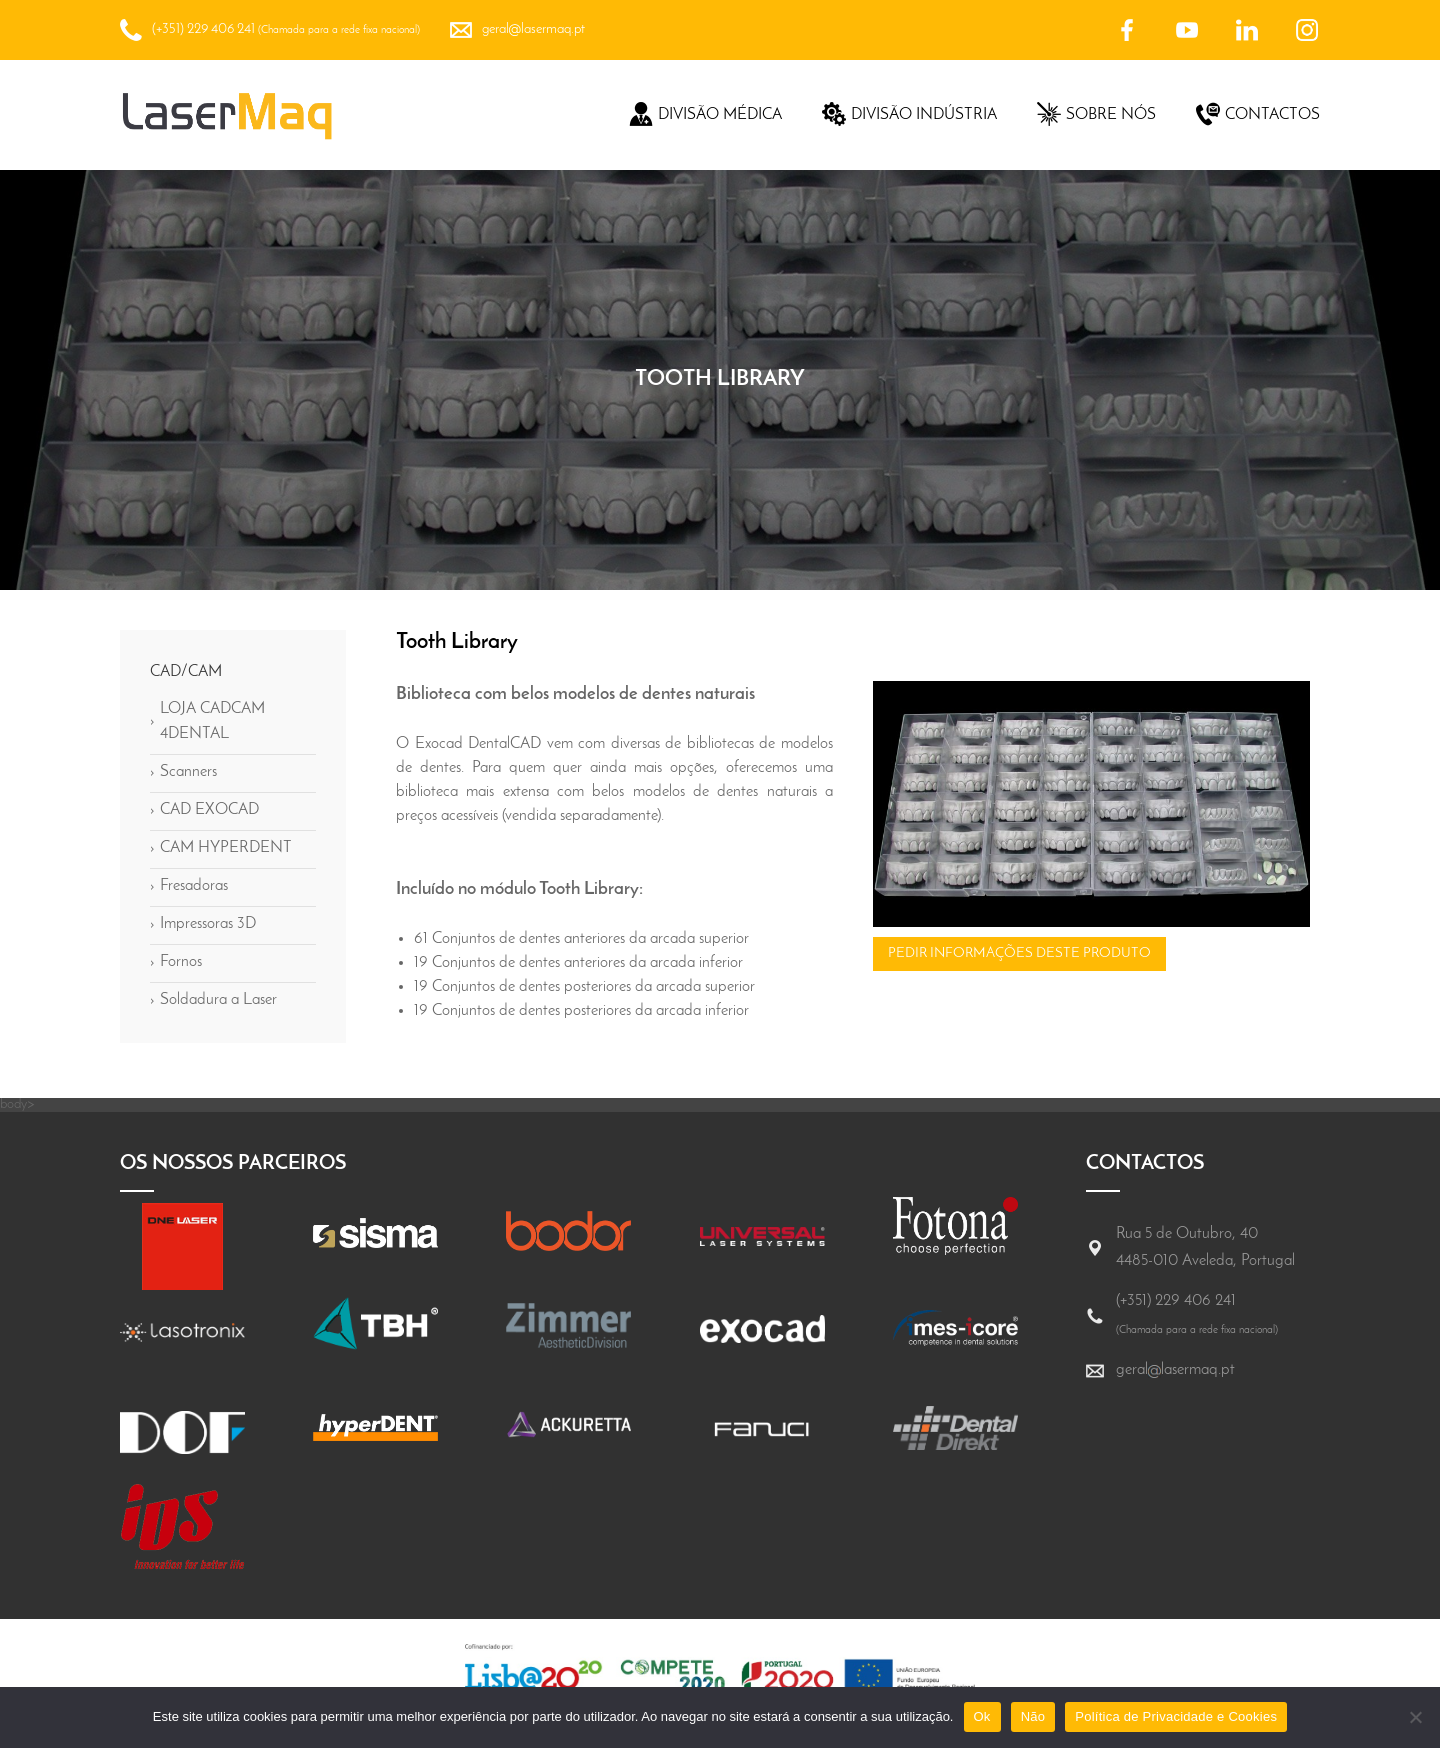  What do you see at coordinates (204, 811) in the screenshot?
I see `CAD EXOCAD` at bounding box center [204, 811].